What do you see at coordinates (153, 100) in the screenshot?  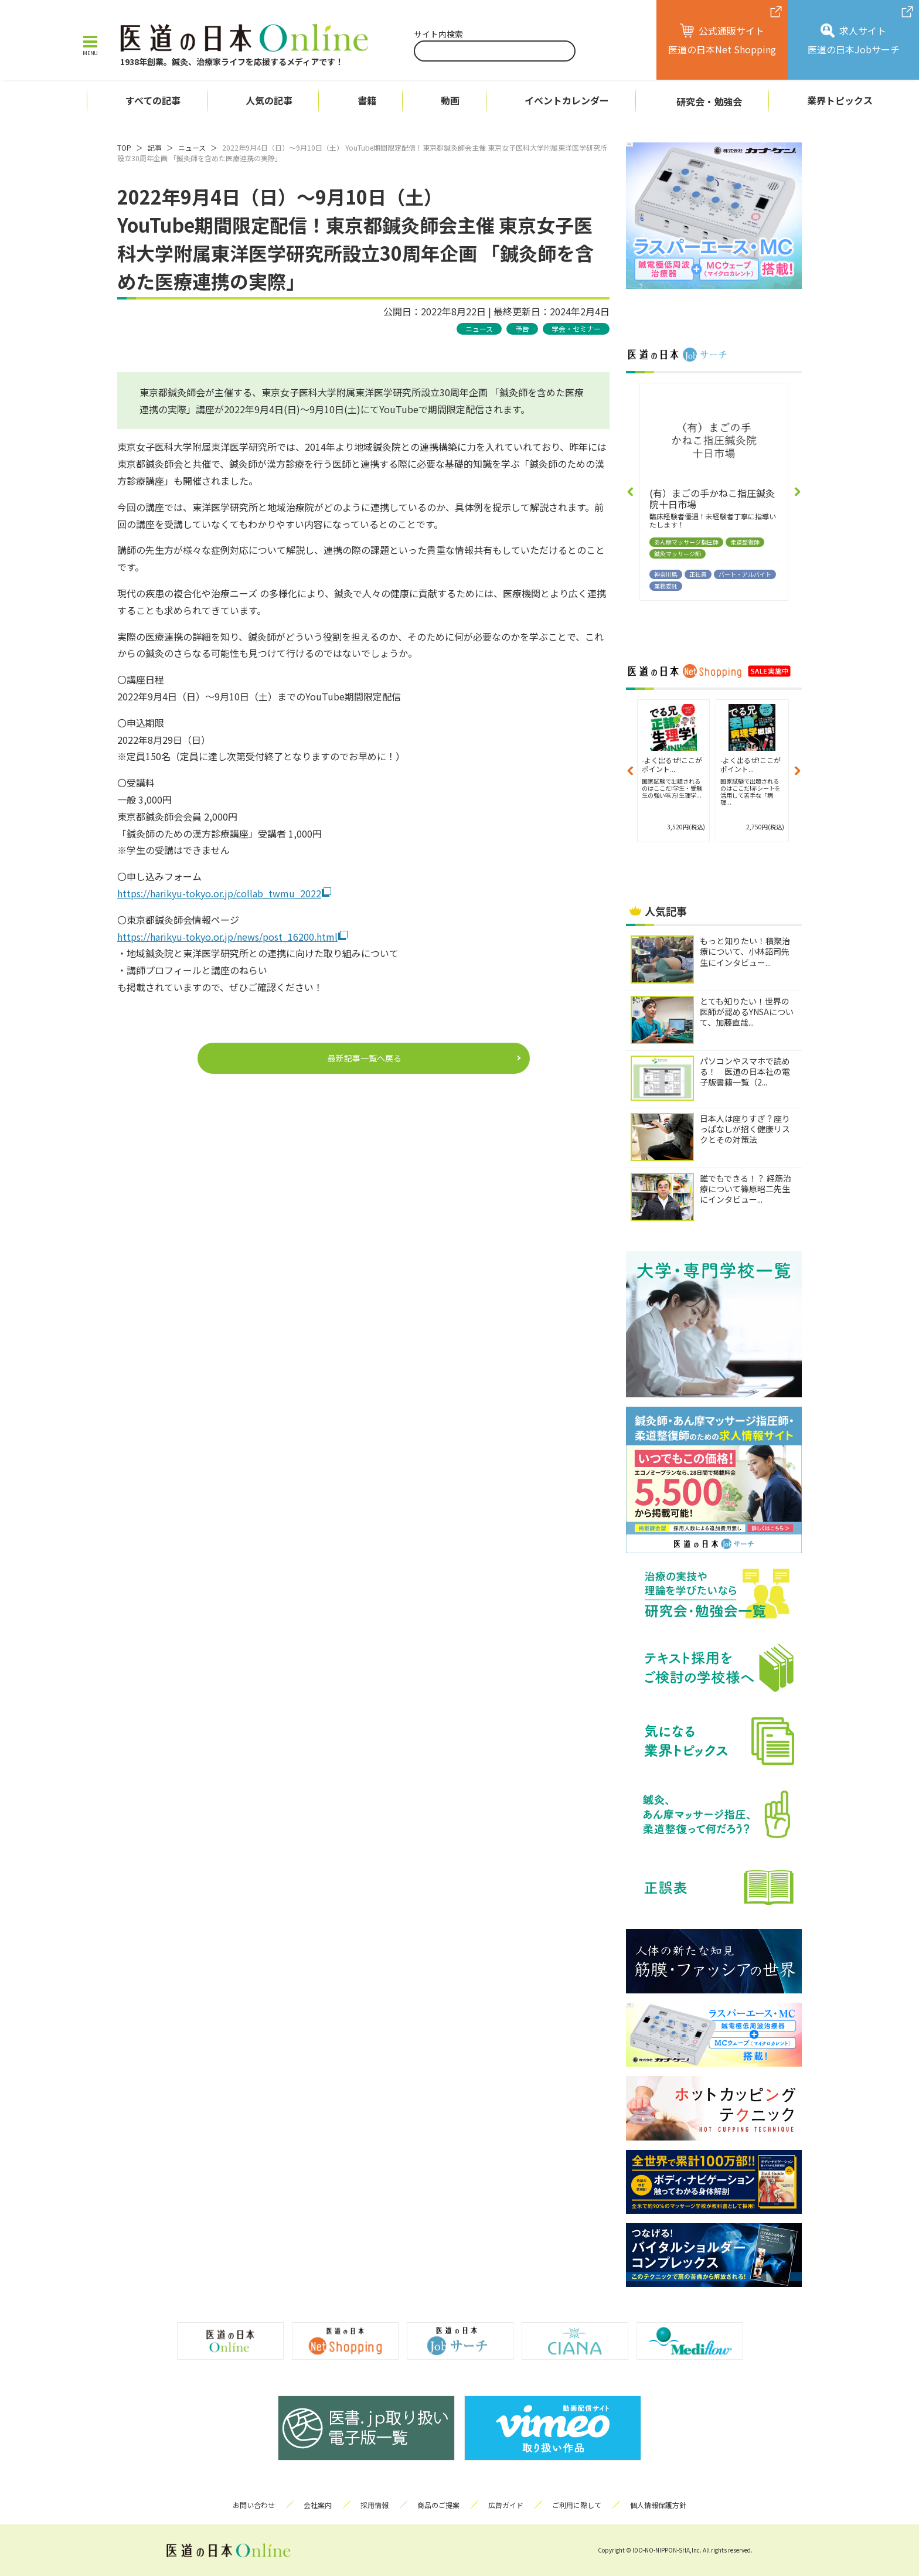 I see `すべての記事` at bounding box center [153, 100].